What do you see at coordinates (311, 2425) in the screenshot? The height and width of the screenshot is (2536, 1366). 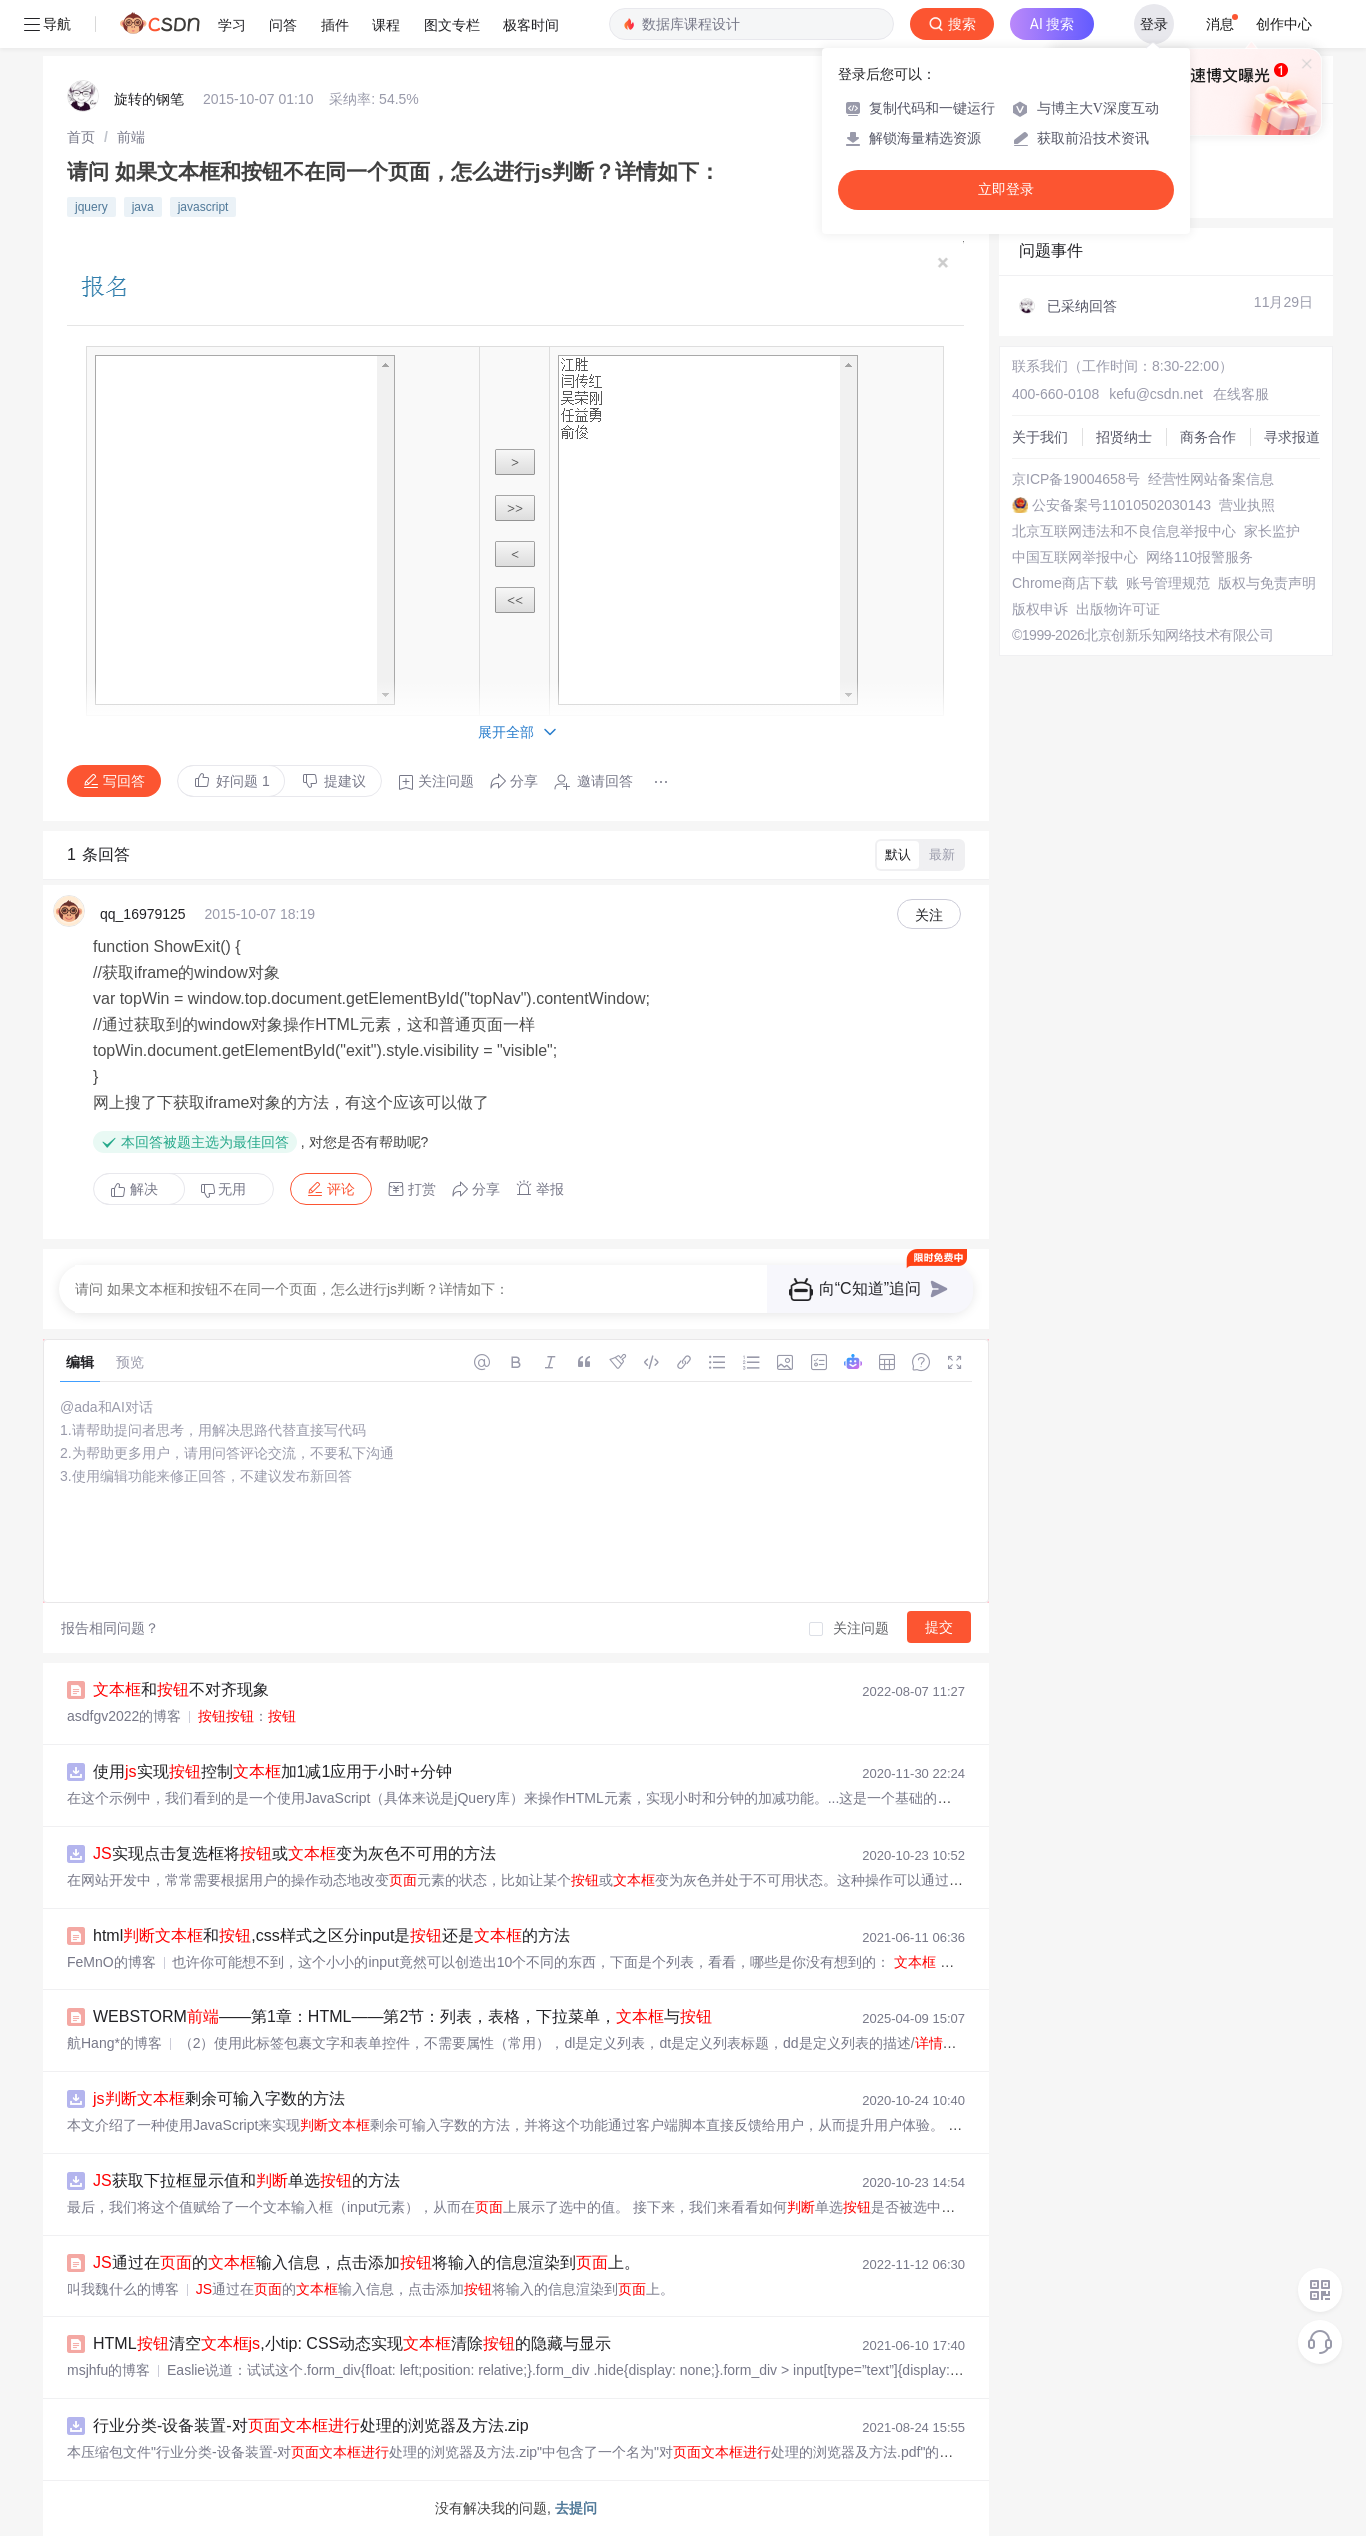 I see `行业分类-设备装置-对处理的浏览器及方法.zip` at bounding box center [311, 2425].